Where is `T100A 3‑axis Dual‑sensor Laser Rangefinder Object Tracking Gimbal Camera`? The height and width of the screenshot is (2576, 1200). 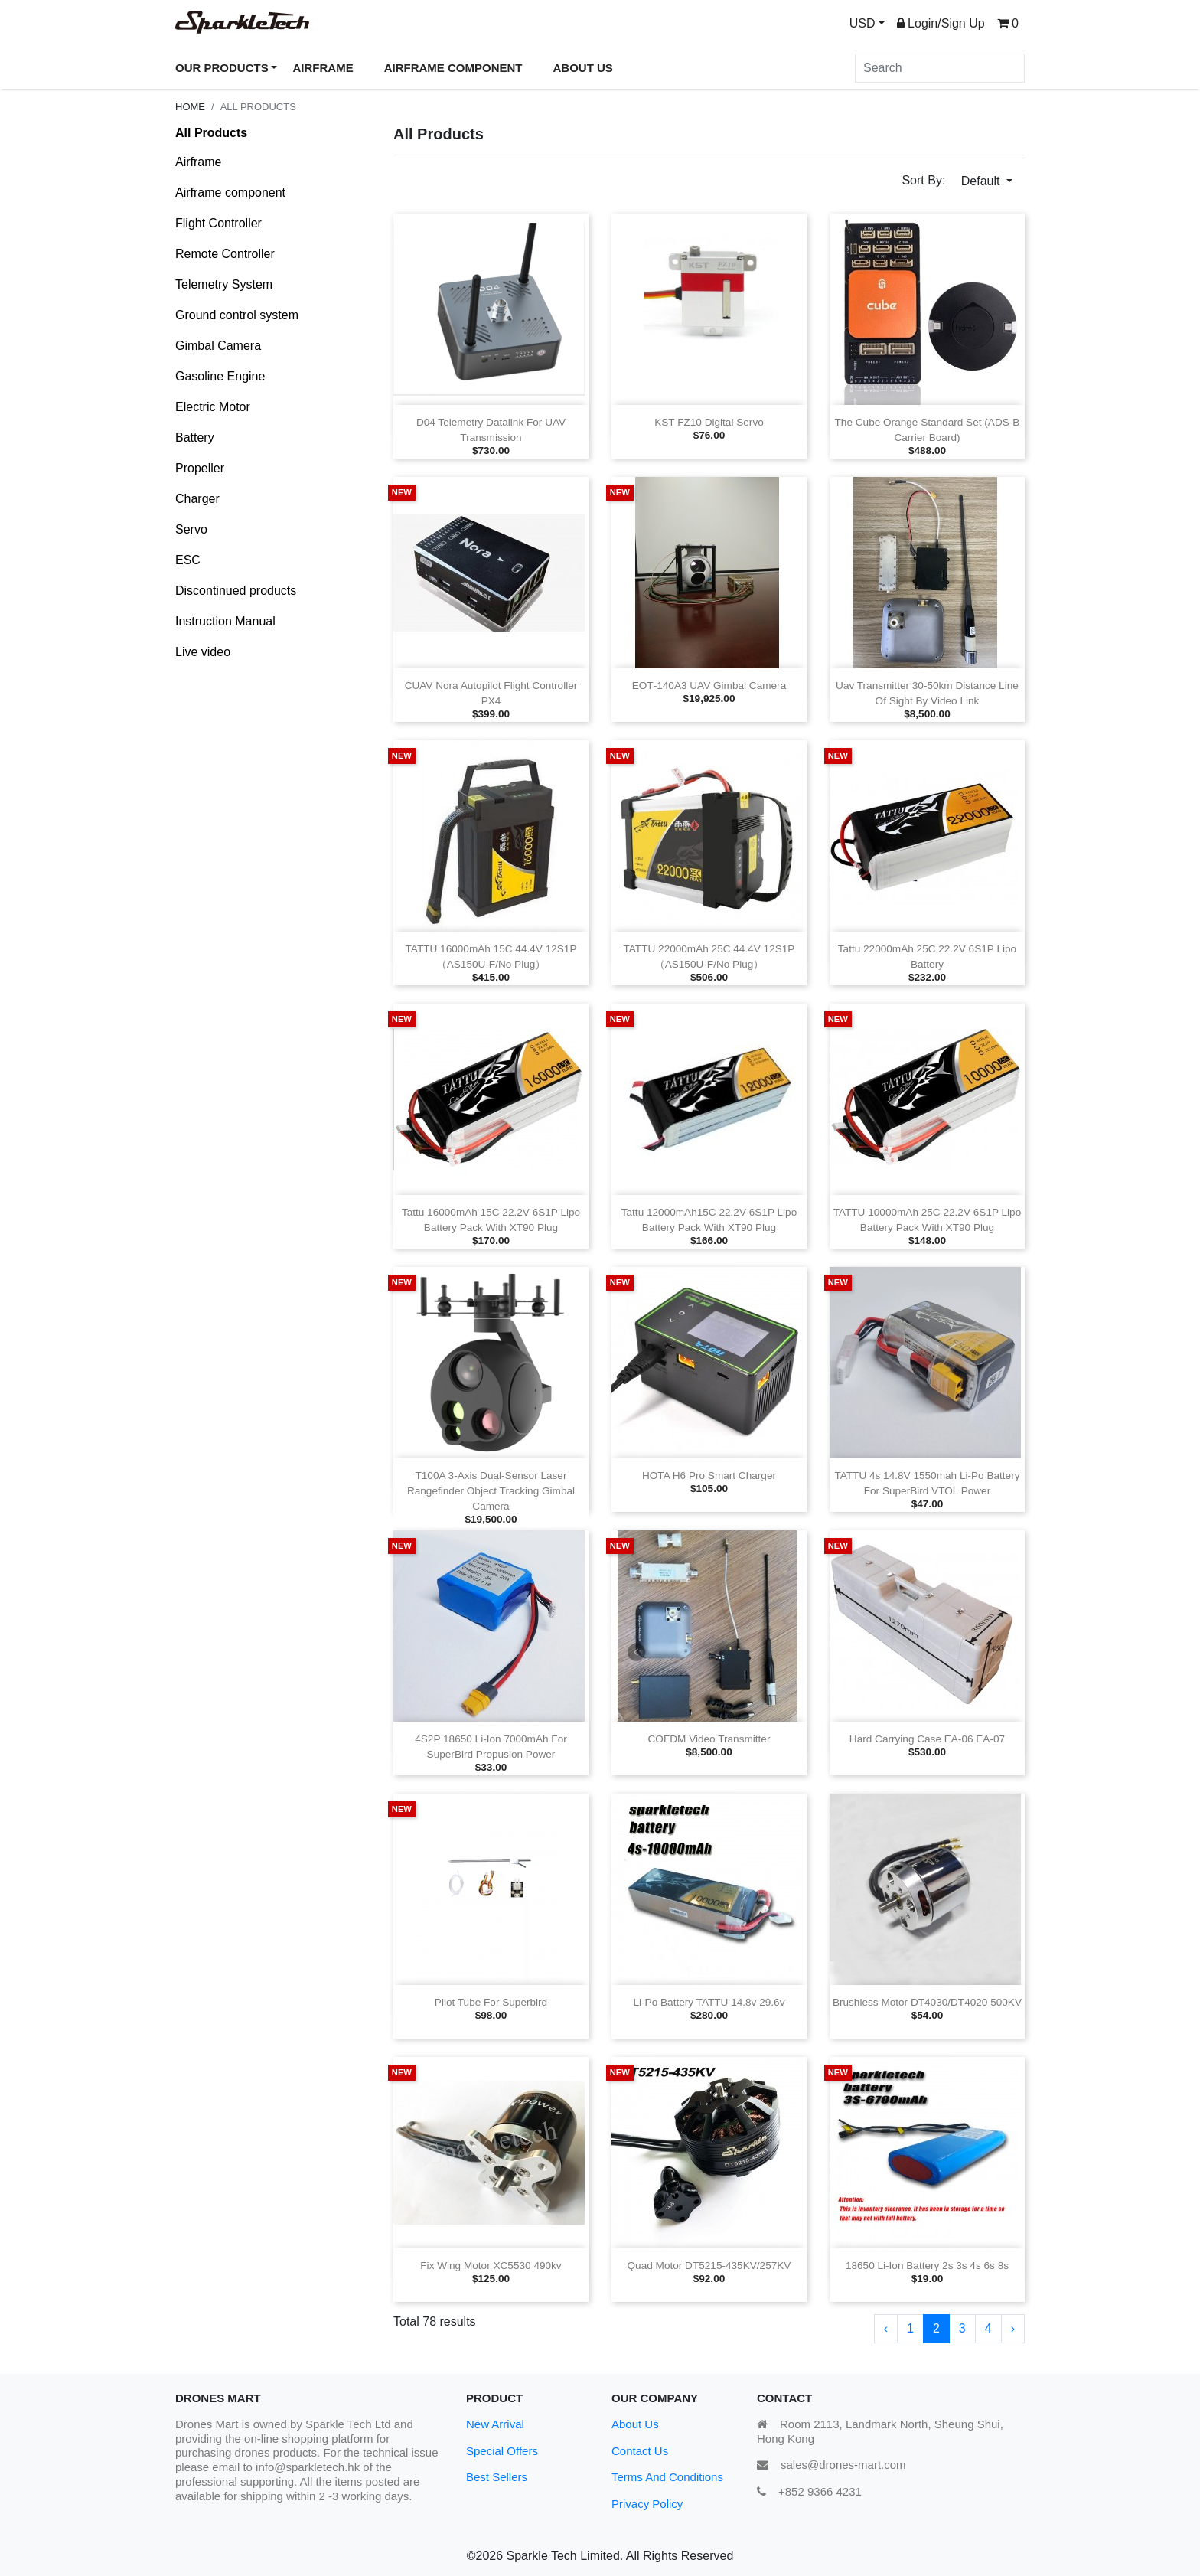
T100A 3‑axis Dual‑sensor Laser Rangefinder Object Tracking Gimbal Camera is located at coordinates (491, 1491).